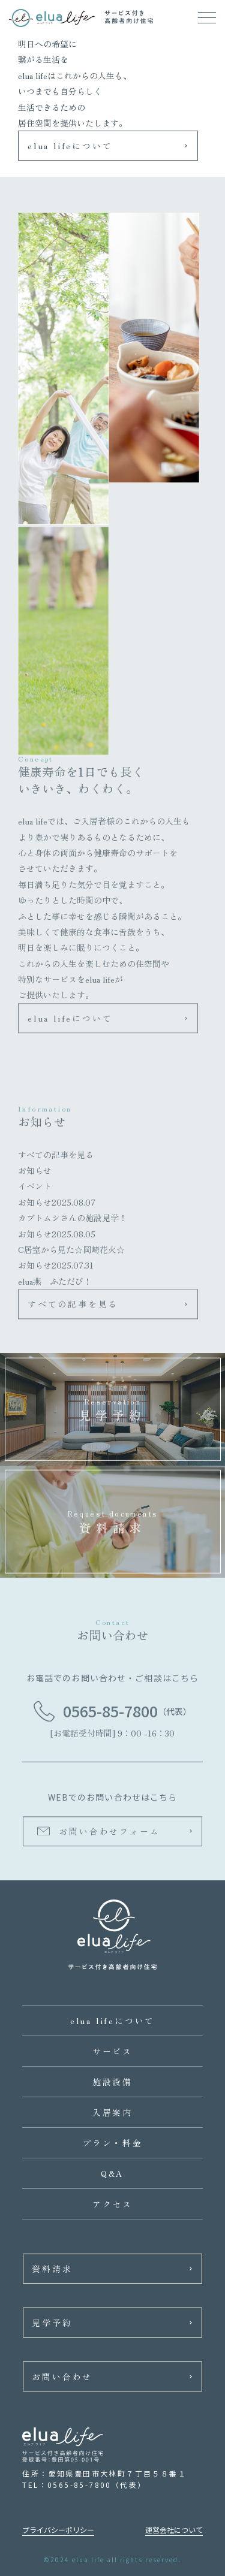 This screenshot has width=225, height=2576. I want to click on 運営会社について, so click(174, 2529).